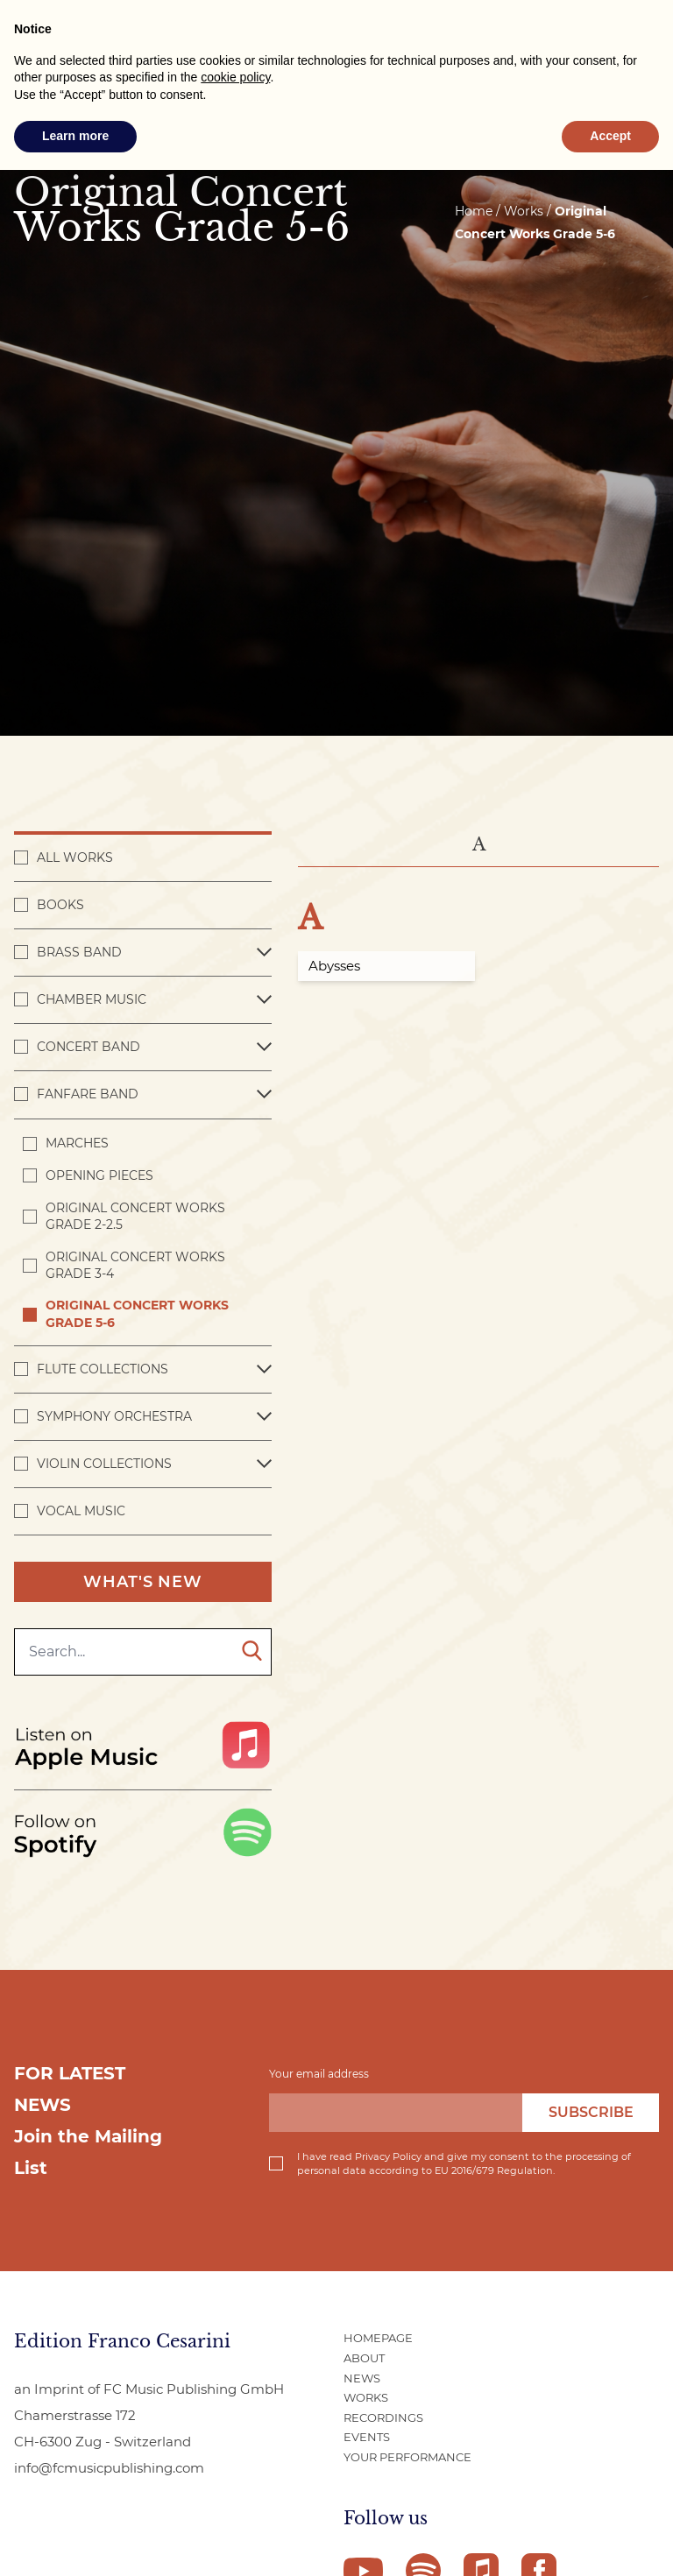 This screenshot has height=2576, width=673. What do you see at coordinates (75, 857) in the screenshot?
I see `All works` at bounding box center [75, 857].